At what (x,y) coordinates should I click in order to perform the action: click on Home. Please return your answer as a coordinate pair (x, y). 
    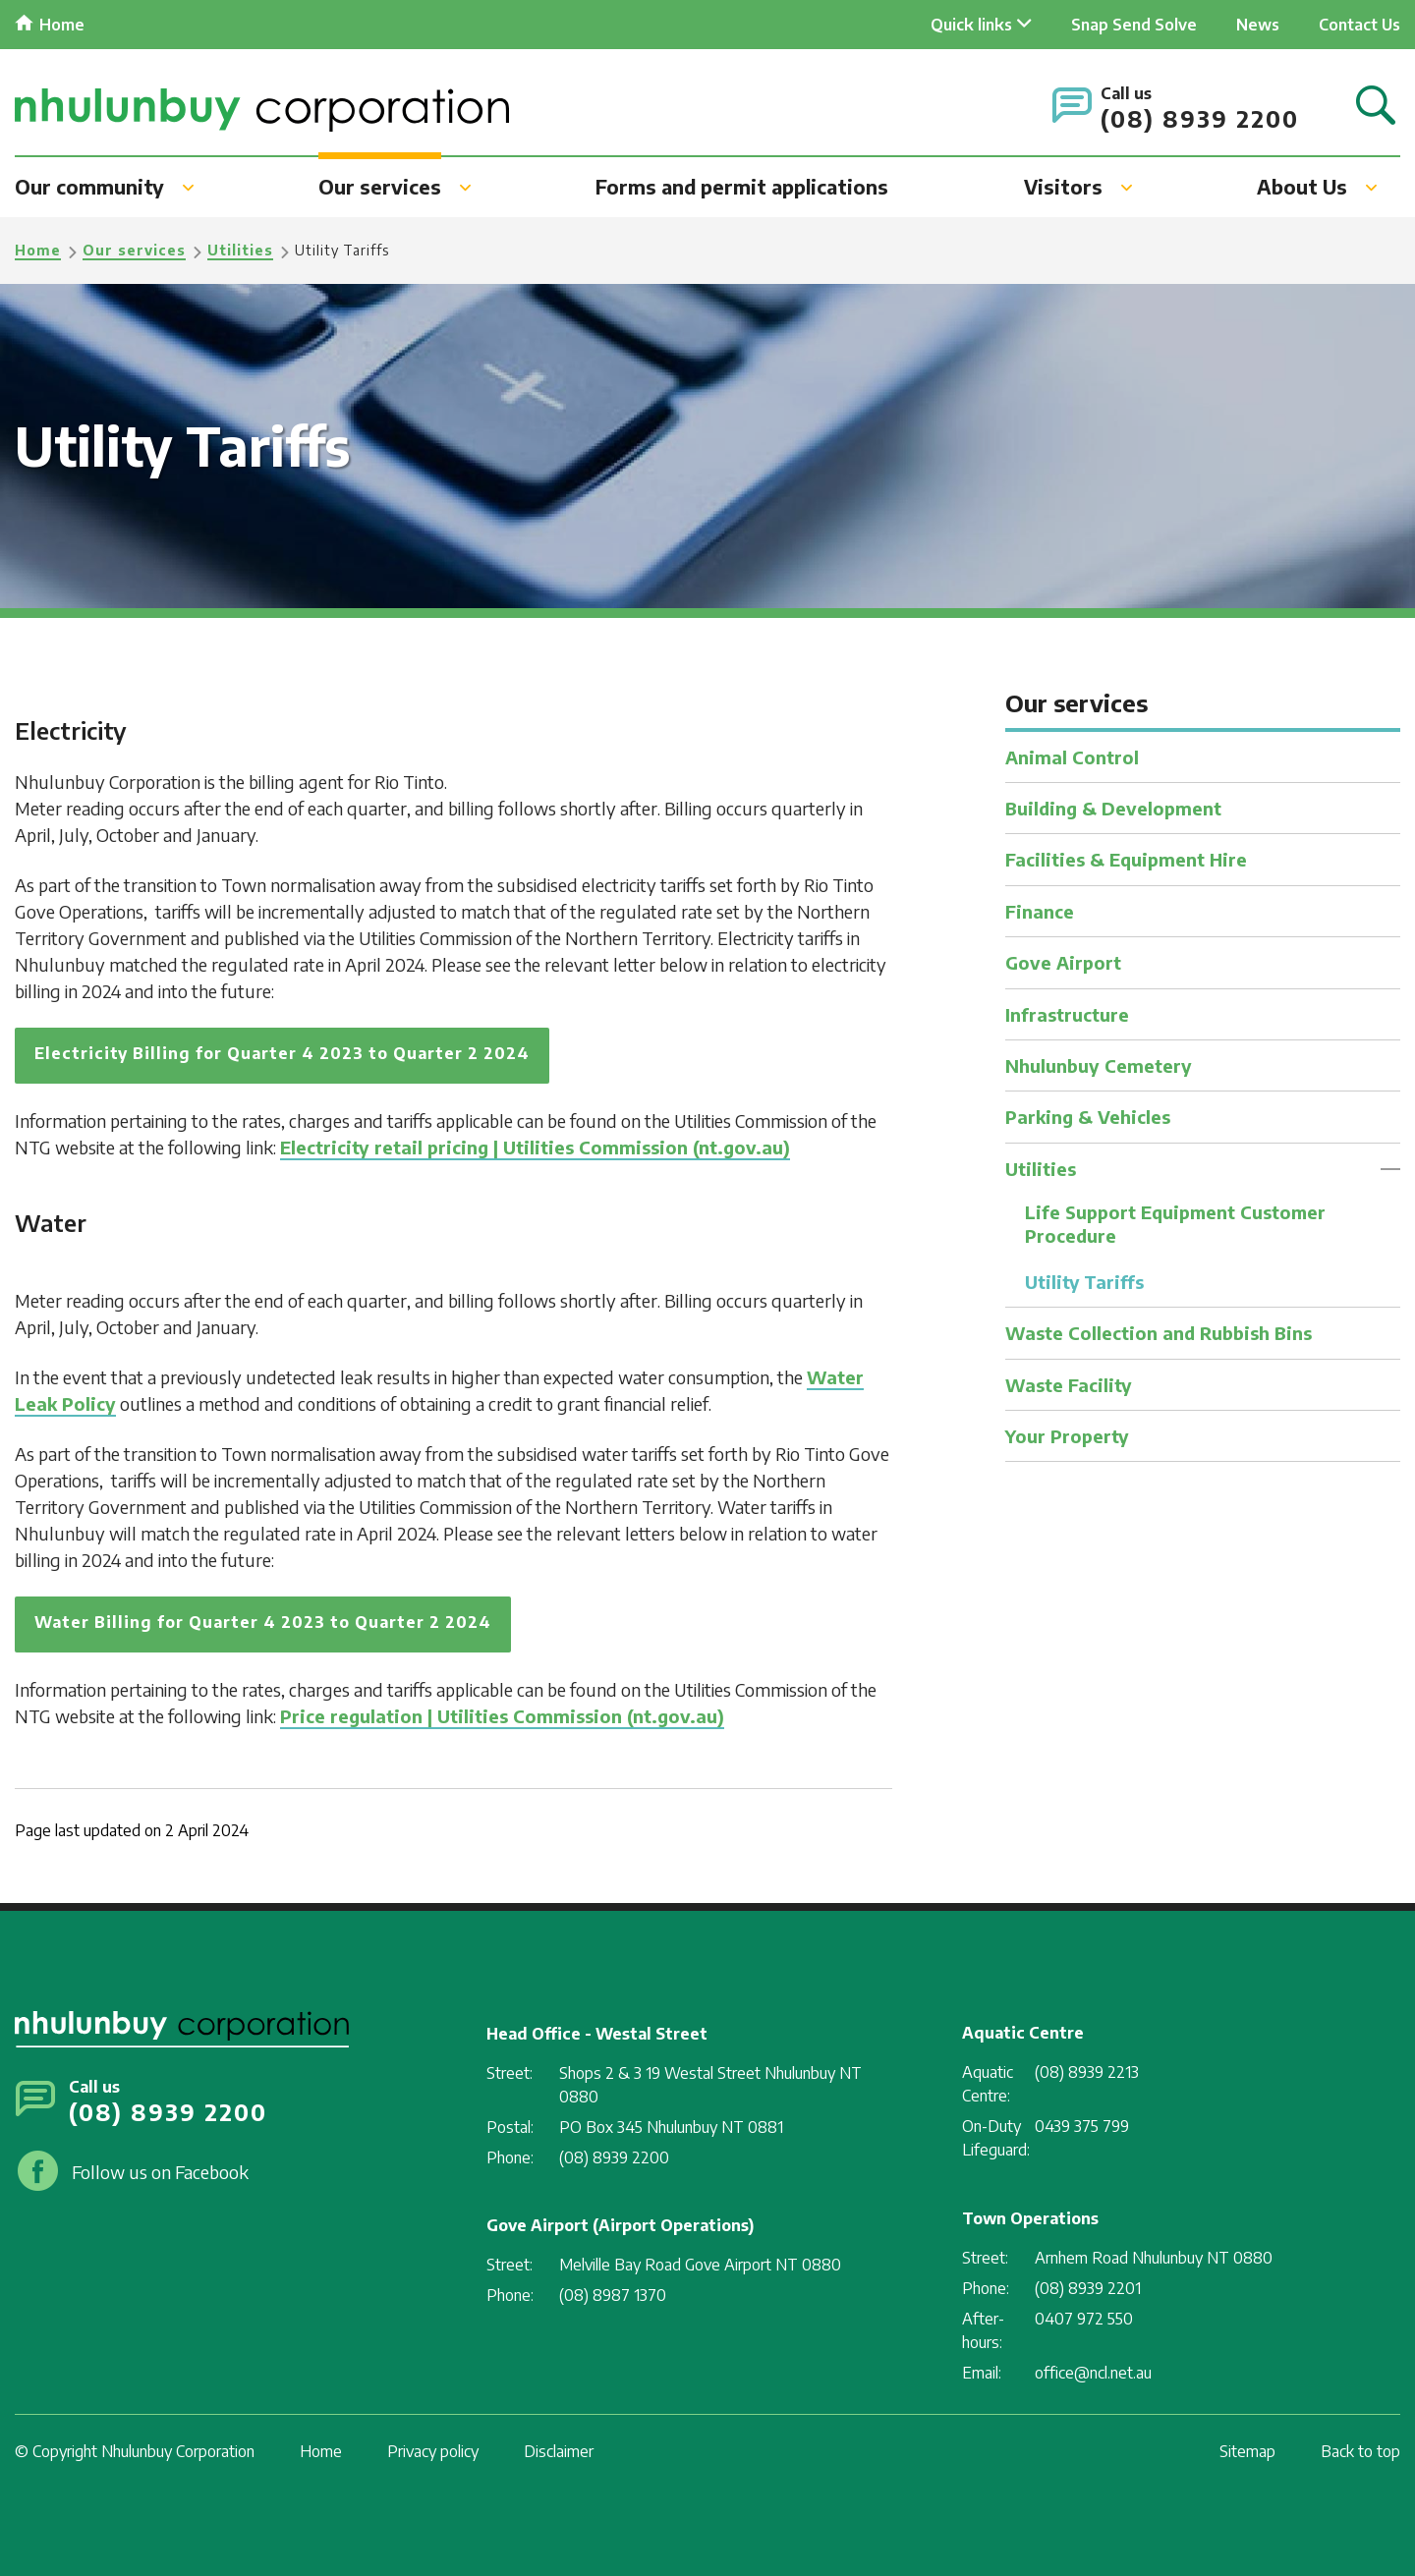
    Looking at the image, I should click on (62, 24).